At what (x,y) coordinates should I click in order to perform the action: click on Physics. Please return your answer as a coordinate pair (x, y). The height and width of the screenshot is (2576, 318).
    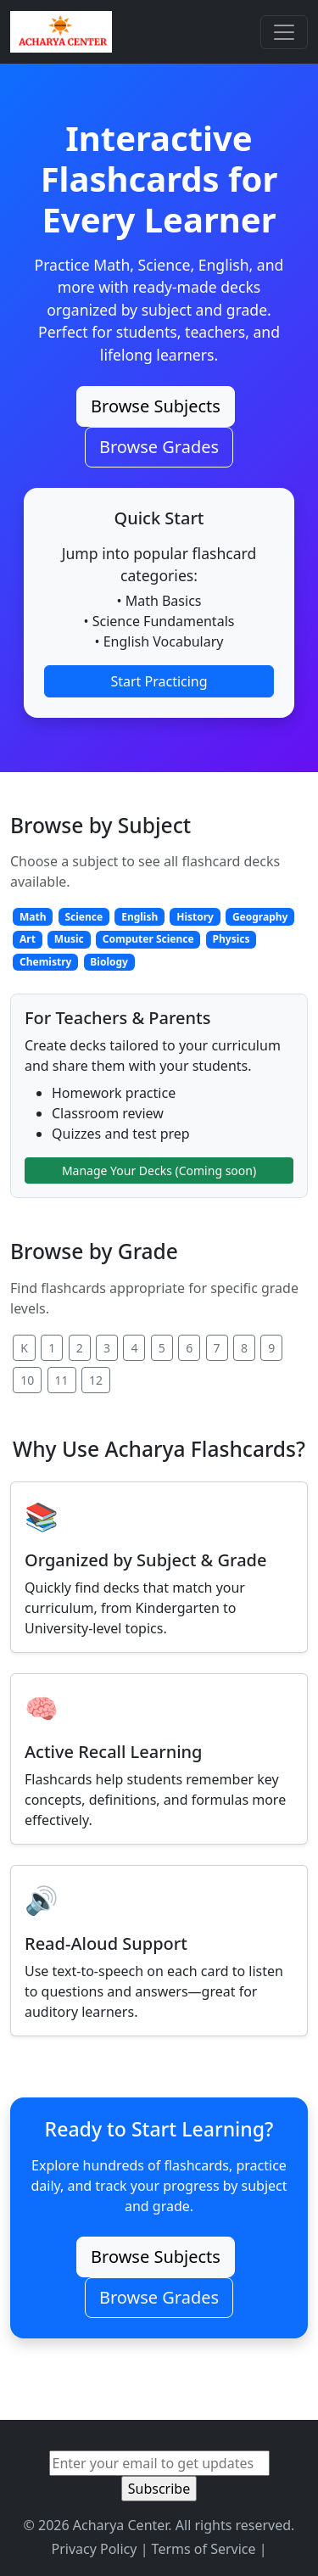
    Looking at the image, I should click on (231, 939).